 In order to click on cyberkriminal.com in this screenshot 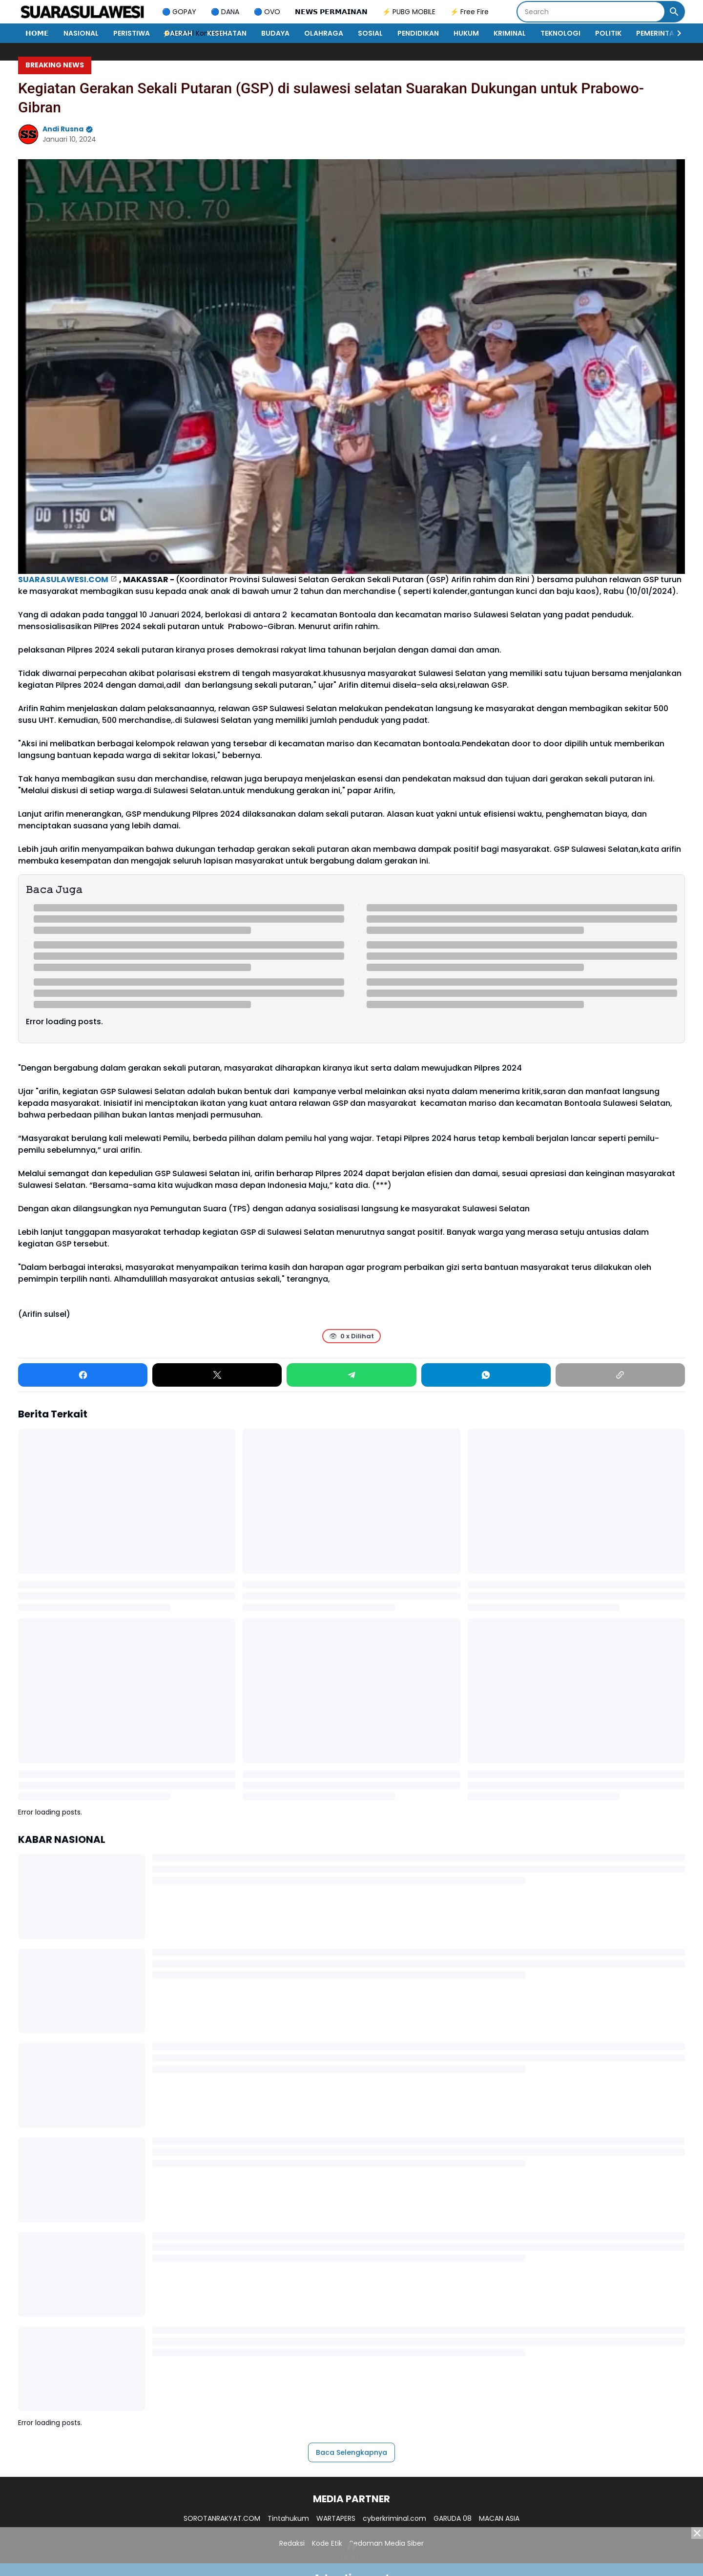, I will do `click(394, 2518)`.